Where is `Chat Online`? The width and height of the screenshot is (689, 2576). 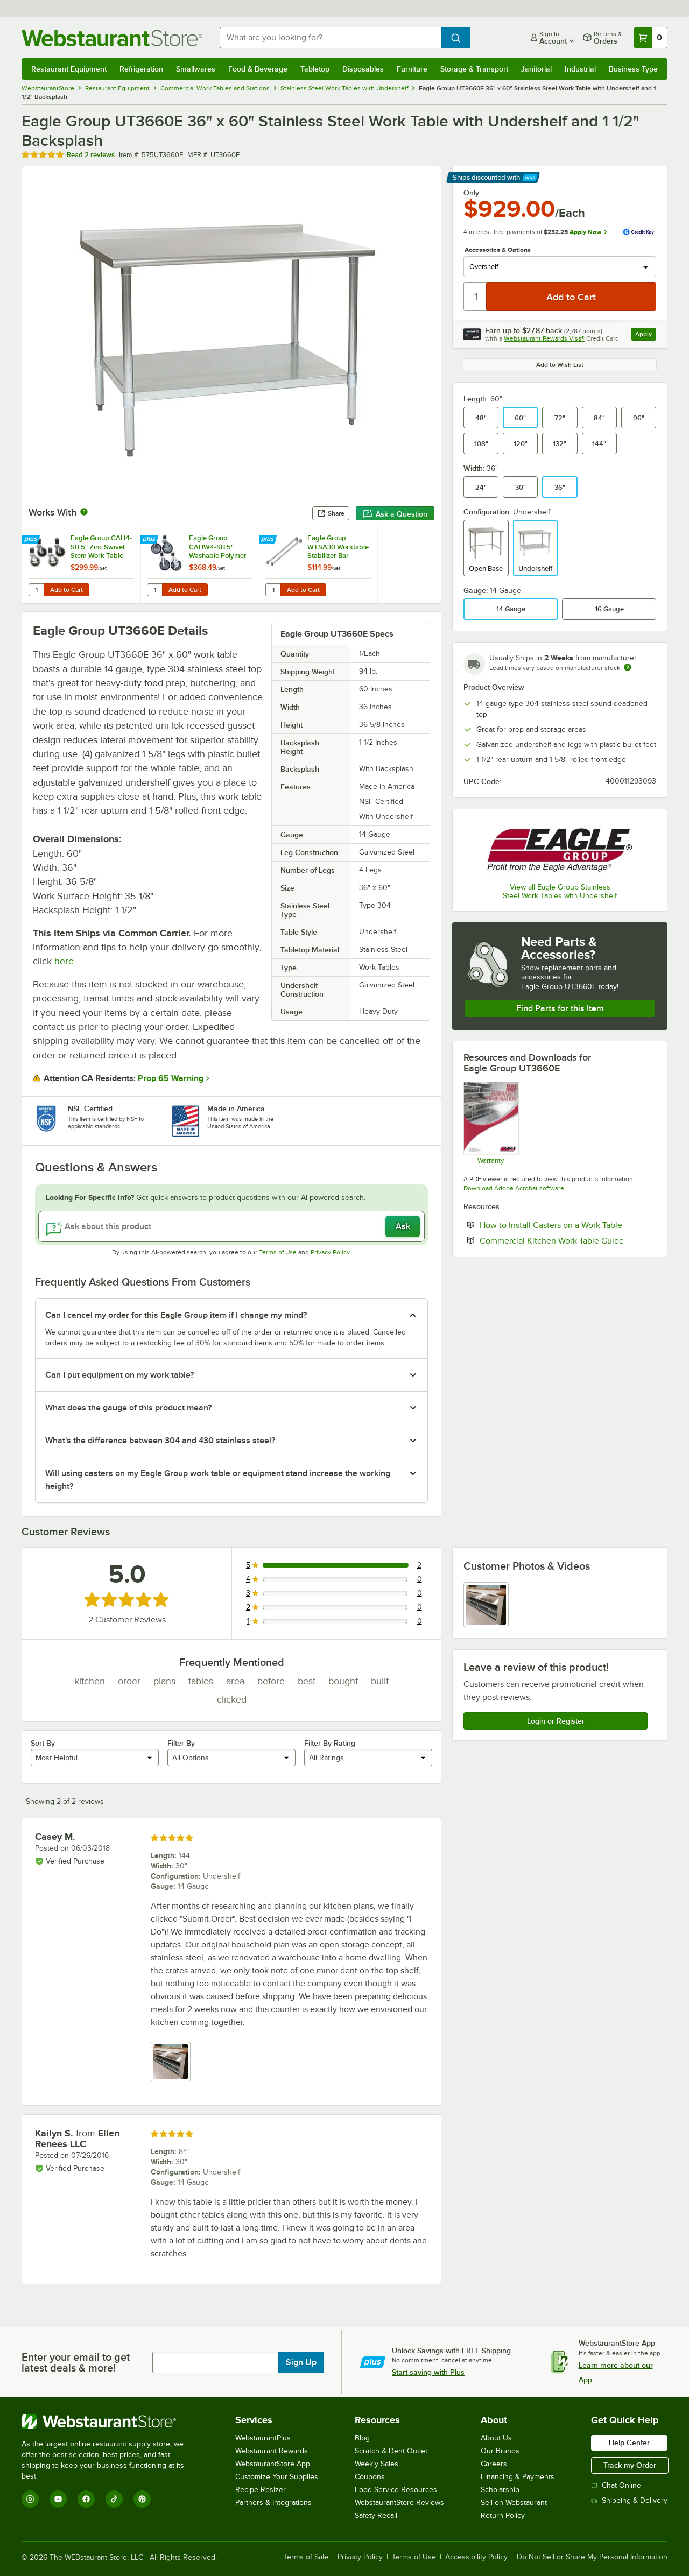
Chat Online is located at coordinates (616, 2485).